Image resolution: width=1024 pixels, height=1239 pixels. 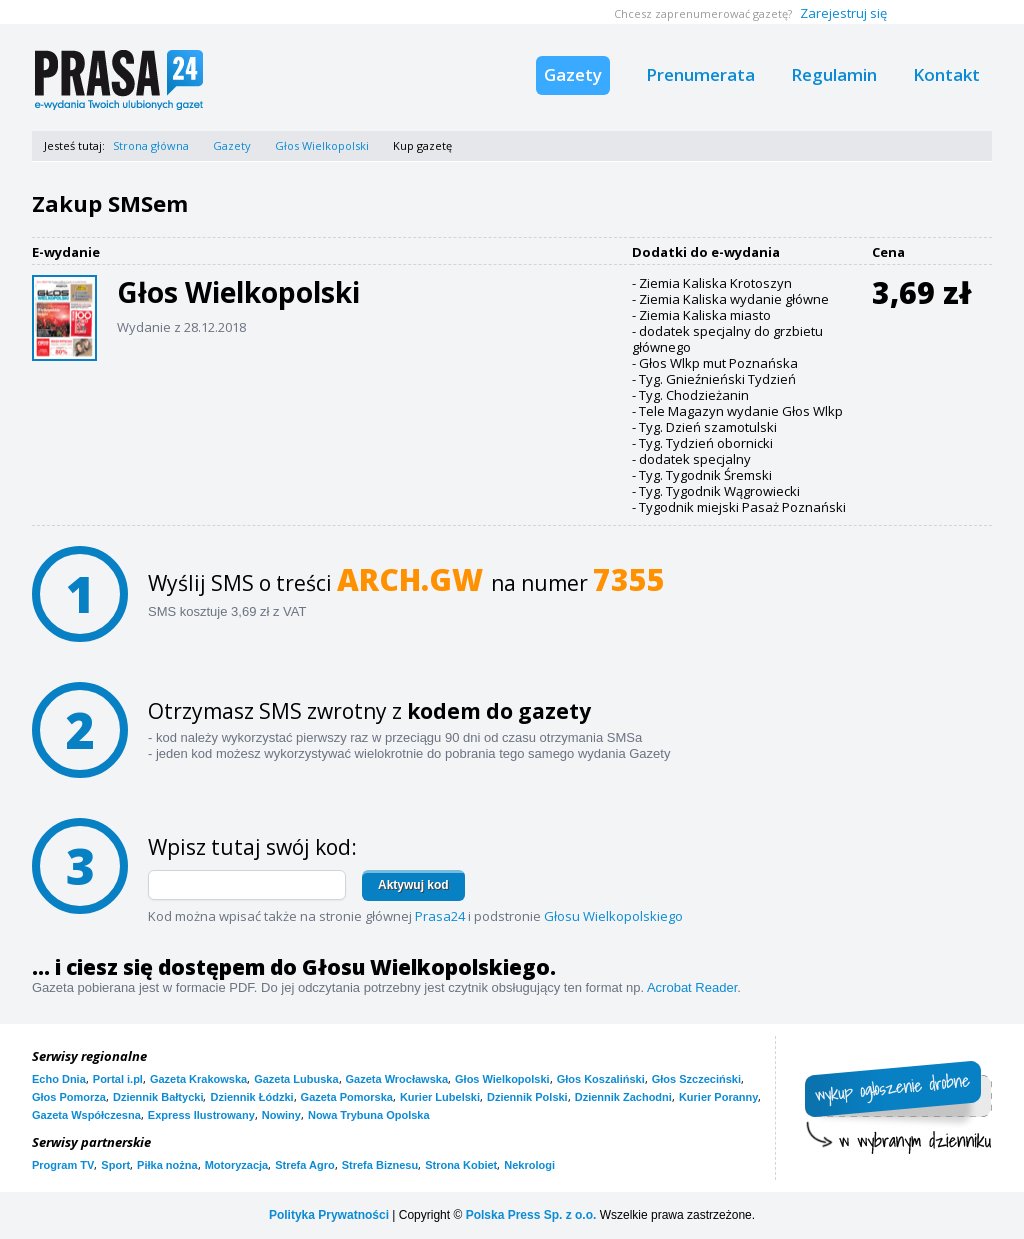 What do you see at coordinates (201, 1115) in the screenshot?
I see `Express Ilustrowany` at bounding box center [201, 1115].